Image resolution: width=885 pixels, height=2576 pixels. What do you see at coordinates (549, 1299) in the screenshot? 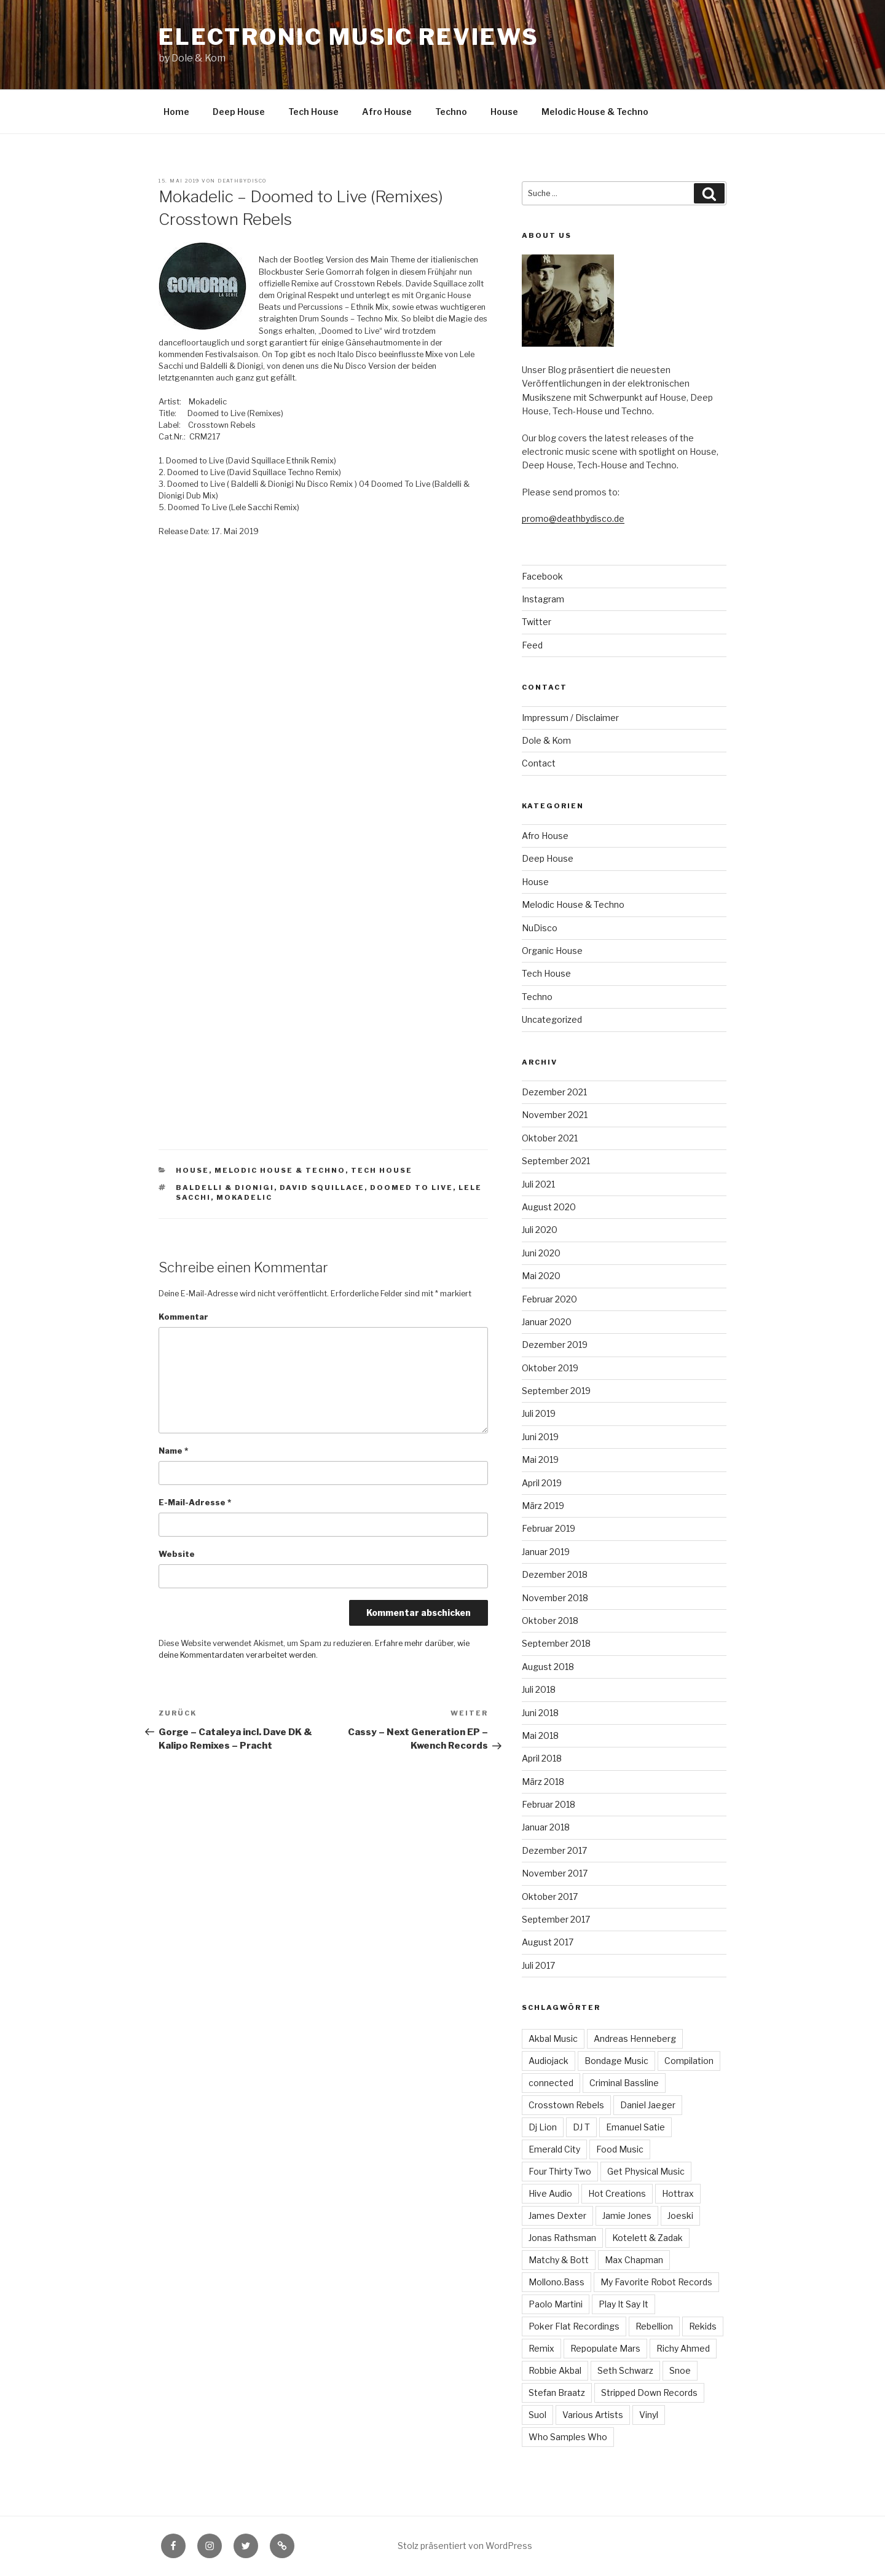
I see `Februar 2020` at bounding box center [549, 1299].